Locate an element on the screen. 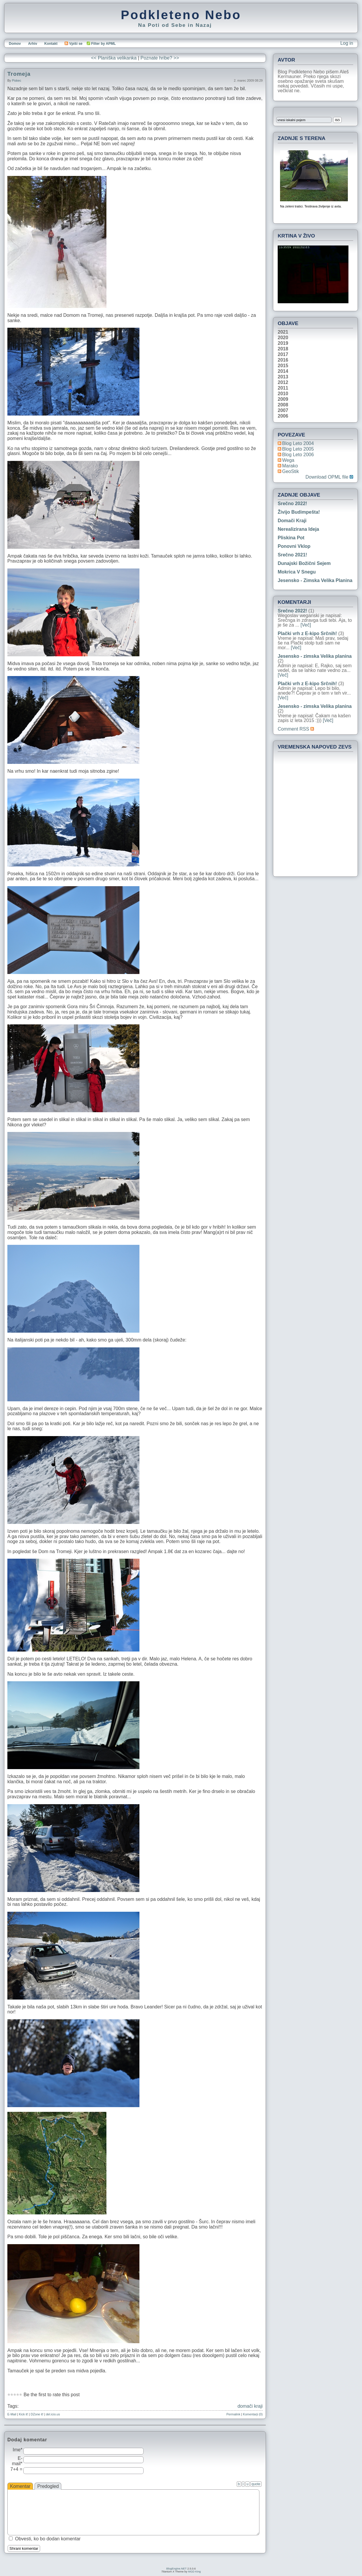 The image size is (362, 2576). Komentarji (0) is located at coordinates (253, 2414).